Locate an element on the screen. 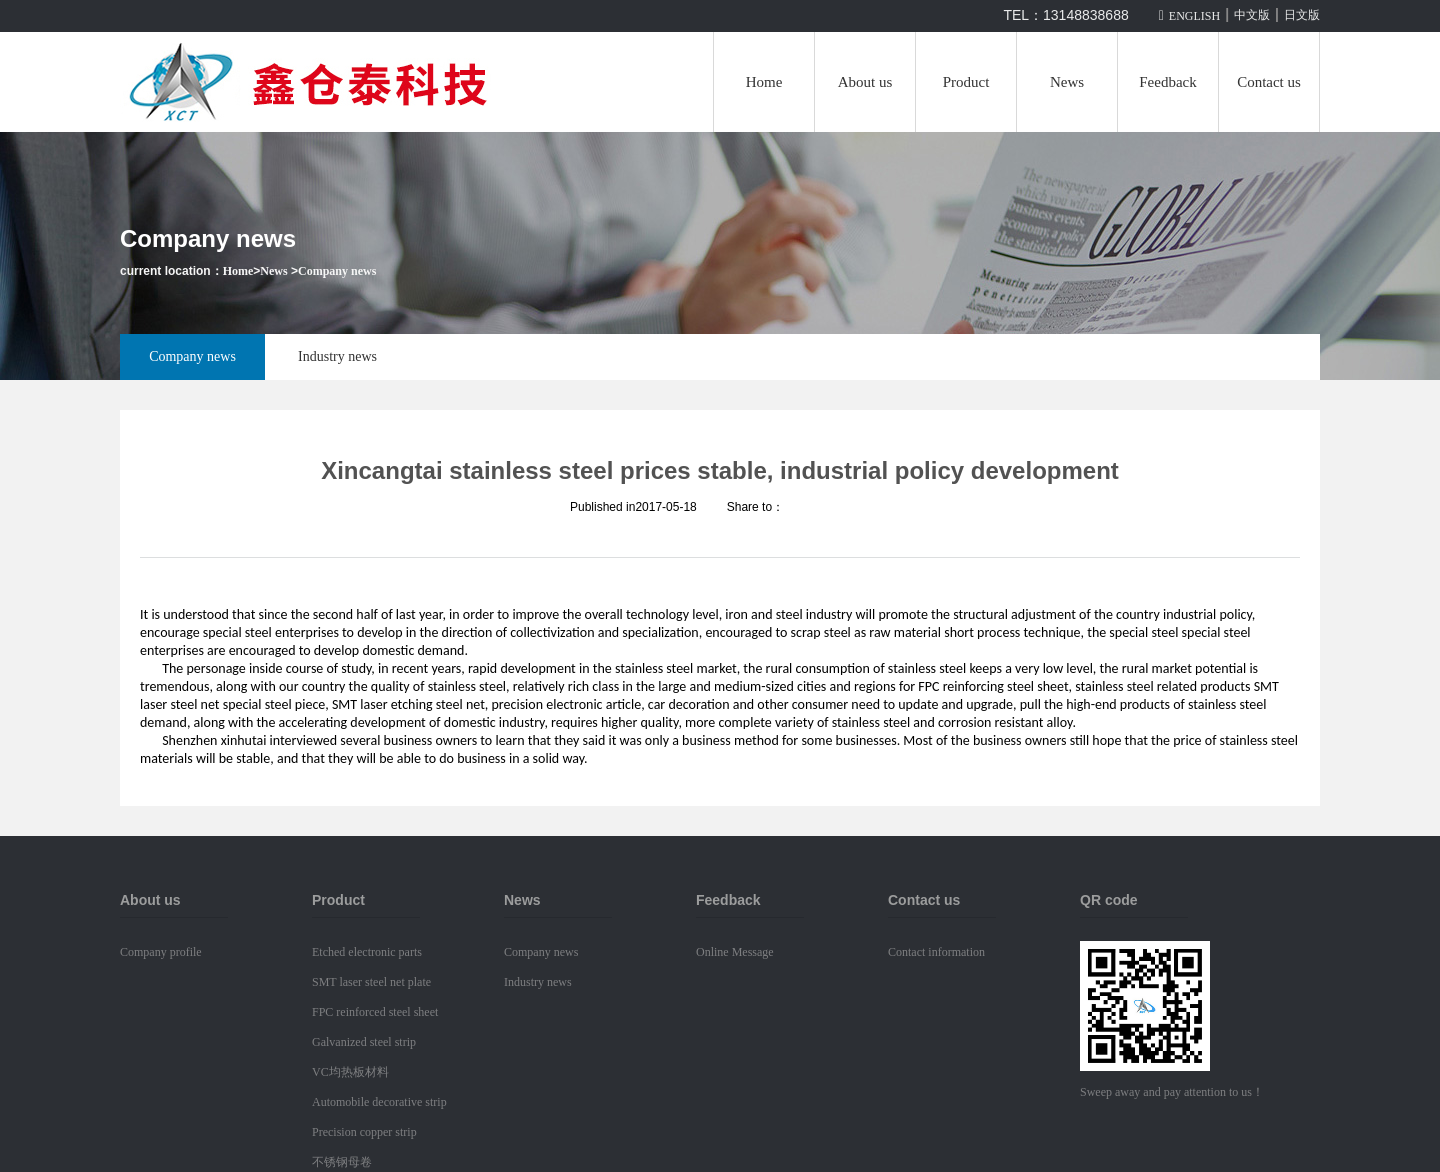 The width and height of the screenshot is (1440, 1172). About us is located at coordinates (865, 82).